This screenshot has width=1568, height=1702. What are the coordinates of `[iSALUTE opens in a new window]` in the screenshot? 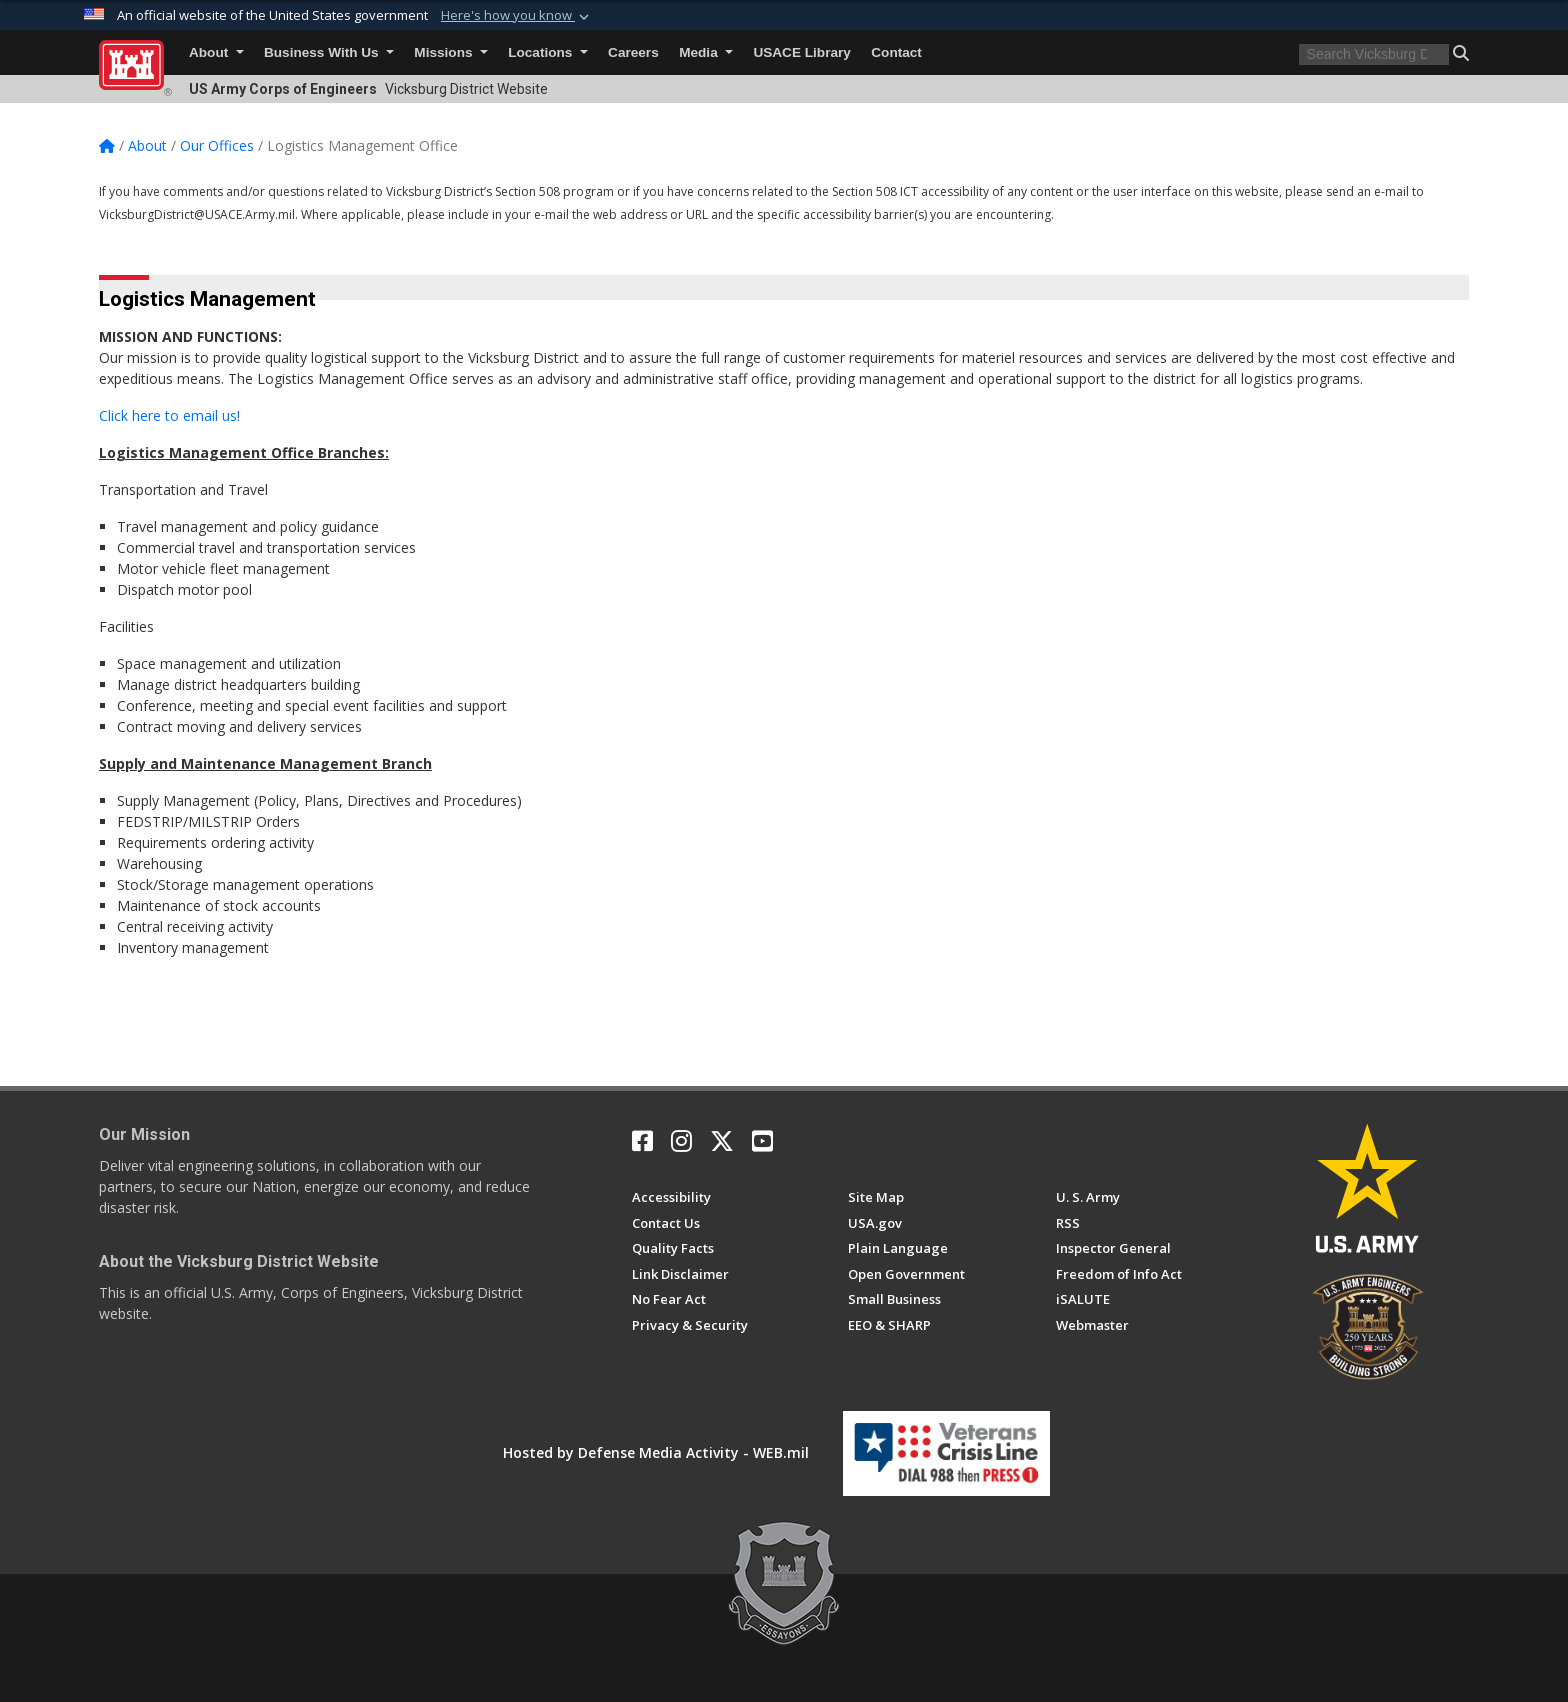 It's located at (1083, 1299).